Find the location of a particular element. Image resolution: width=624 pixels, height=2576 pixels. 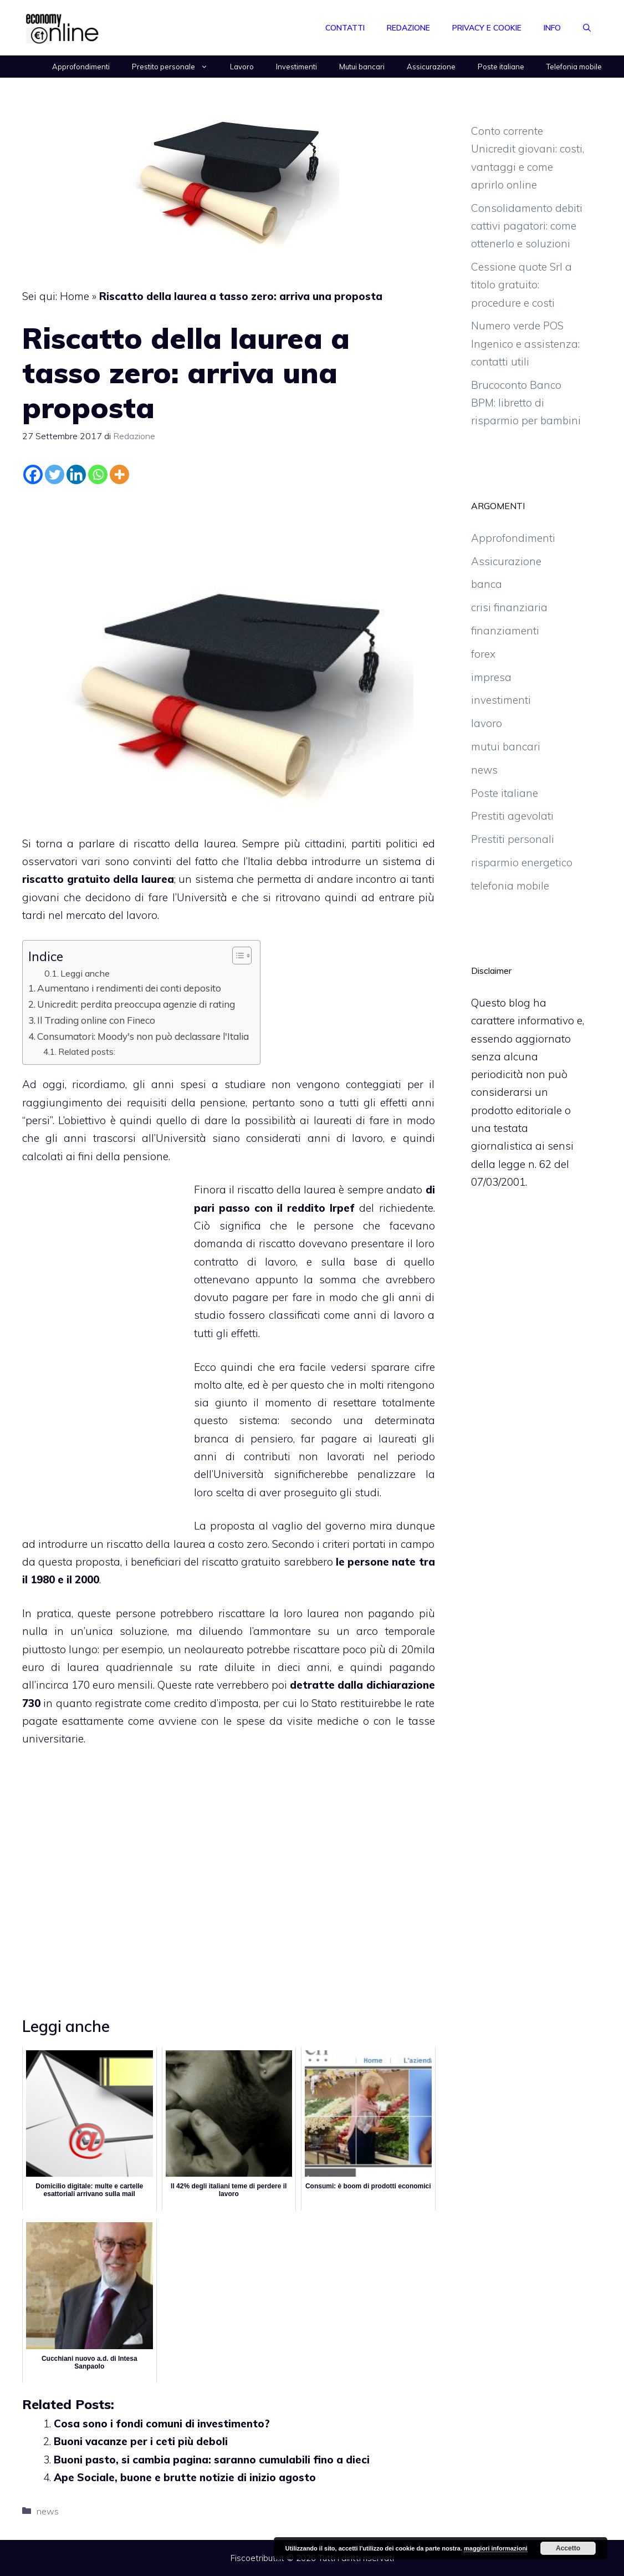

Consumatori: Moody's non può declassare l'Italia is located at coordinates (143, 1036).